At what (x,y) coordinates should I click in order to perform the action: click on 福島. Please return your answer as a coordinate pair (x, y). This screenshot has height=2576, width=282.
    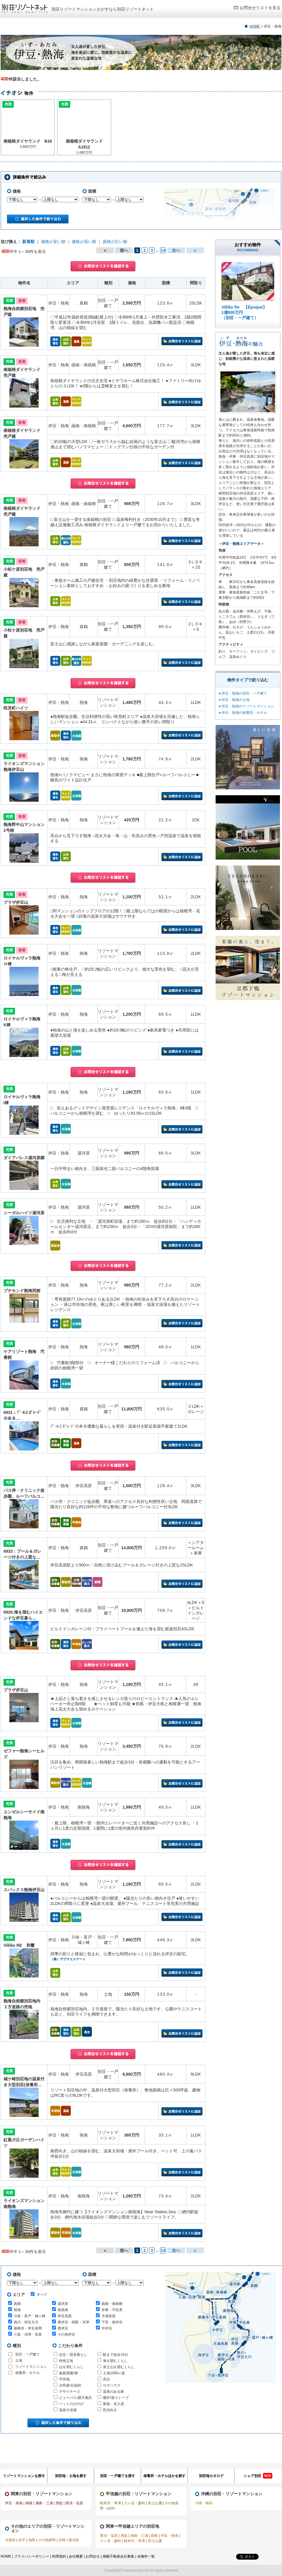
    Looking at the image, I should click on (31, 2540).